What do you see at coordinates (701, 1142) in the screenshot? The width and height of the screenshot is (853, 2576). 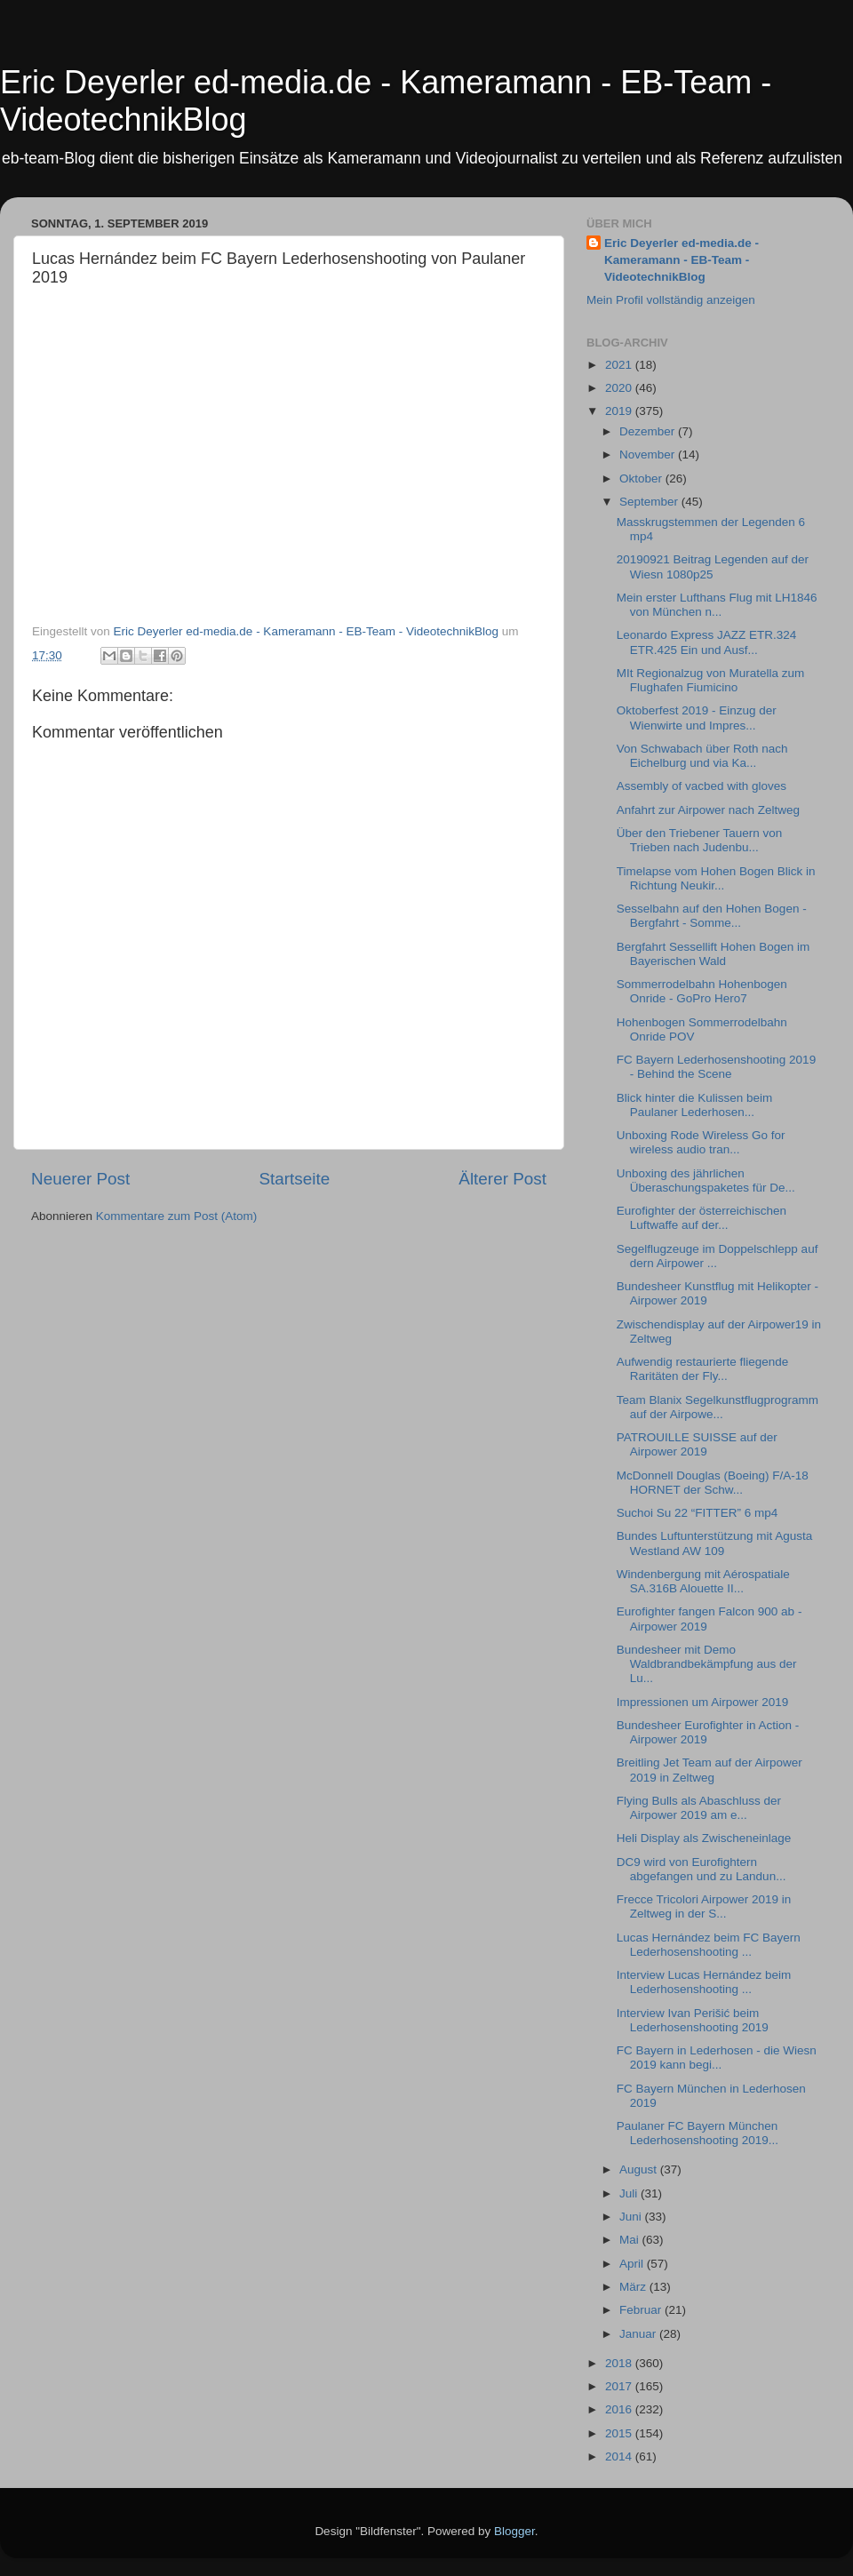 I see `Unboxing Rode Wireless Go for wireless audio tran...` at bounding box center [701, 1142].